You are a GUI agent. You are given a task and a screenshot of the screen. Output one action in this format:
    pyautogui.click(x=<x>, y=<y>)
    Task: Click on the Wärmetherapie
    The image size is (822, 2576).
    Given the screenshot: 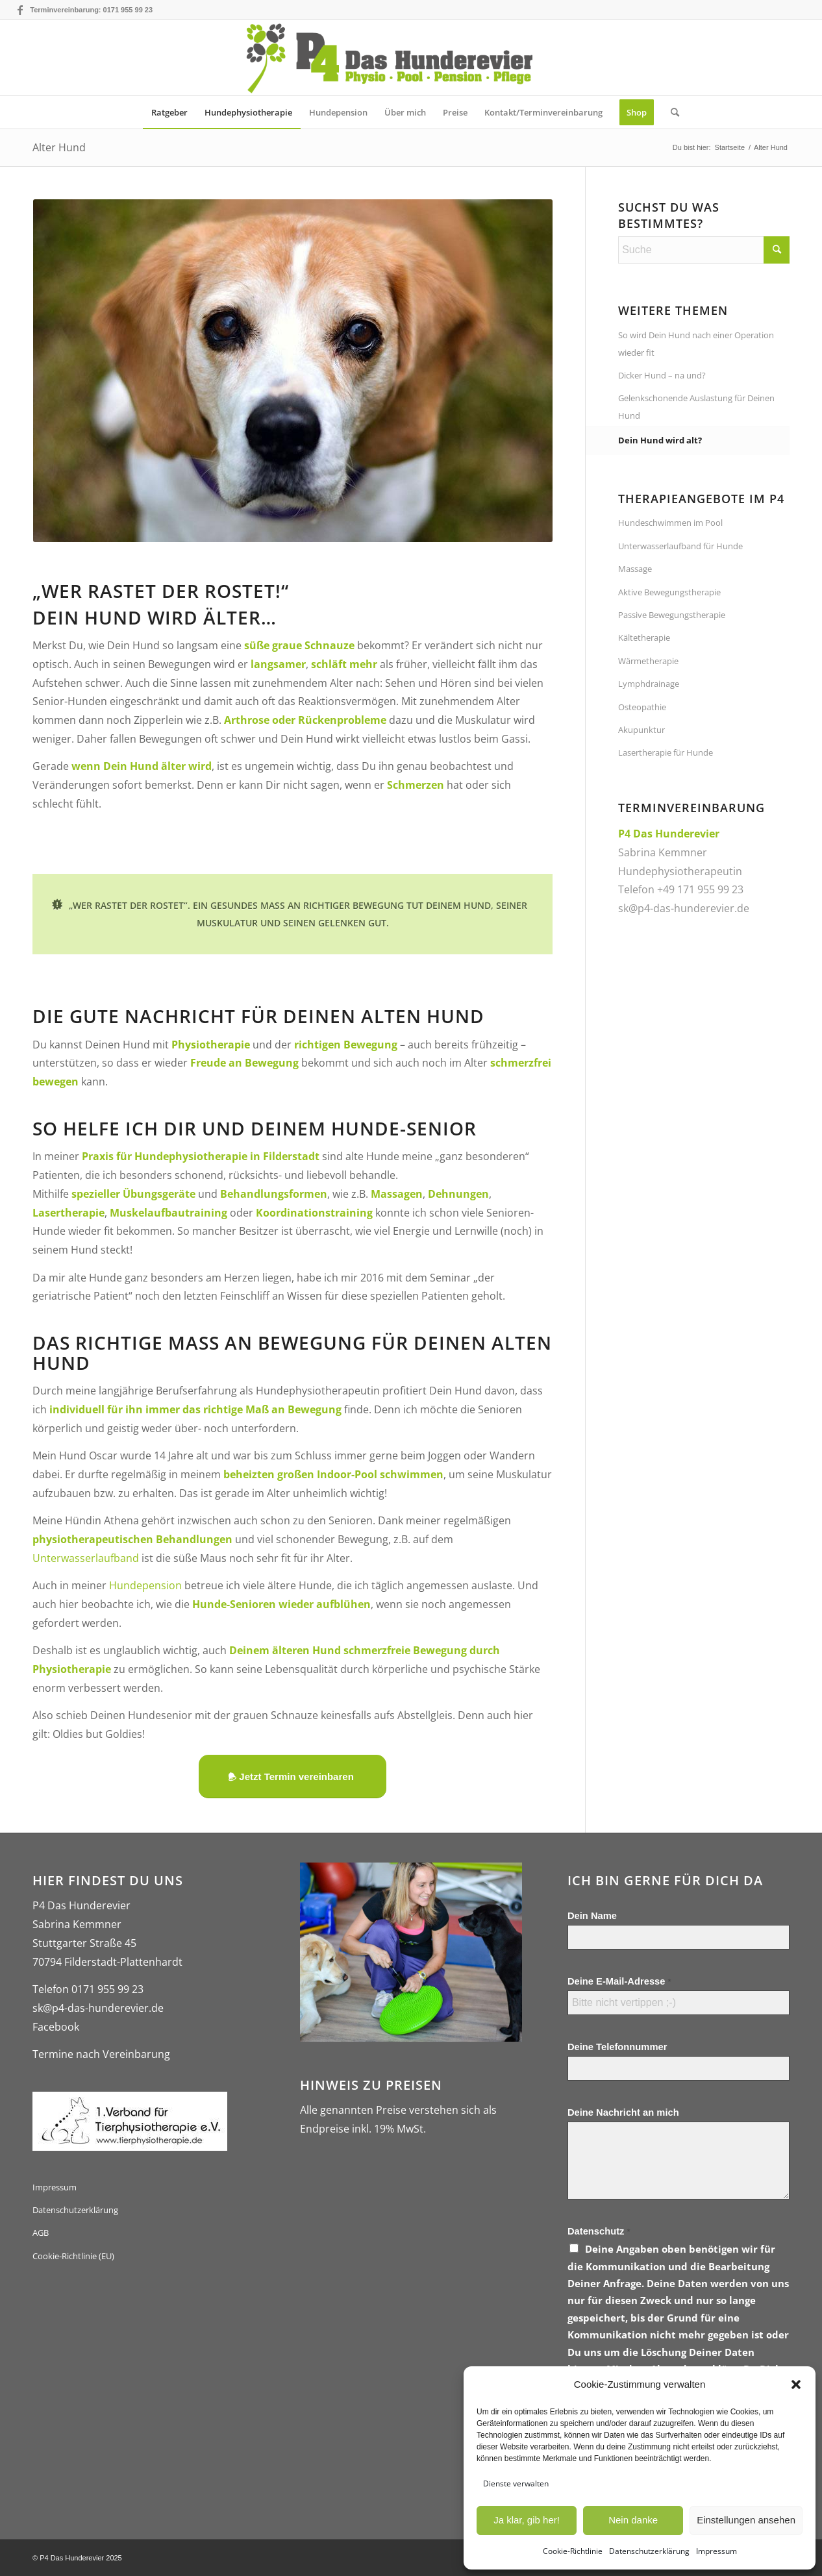 What is the action you would take?
    pyautogui.click(x=648, y=661)
    